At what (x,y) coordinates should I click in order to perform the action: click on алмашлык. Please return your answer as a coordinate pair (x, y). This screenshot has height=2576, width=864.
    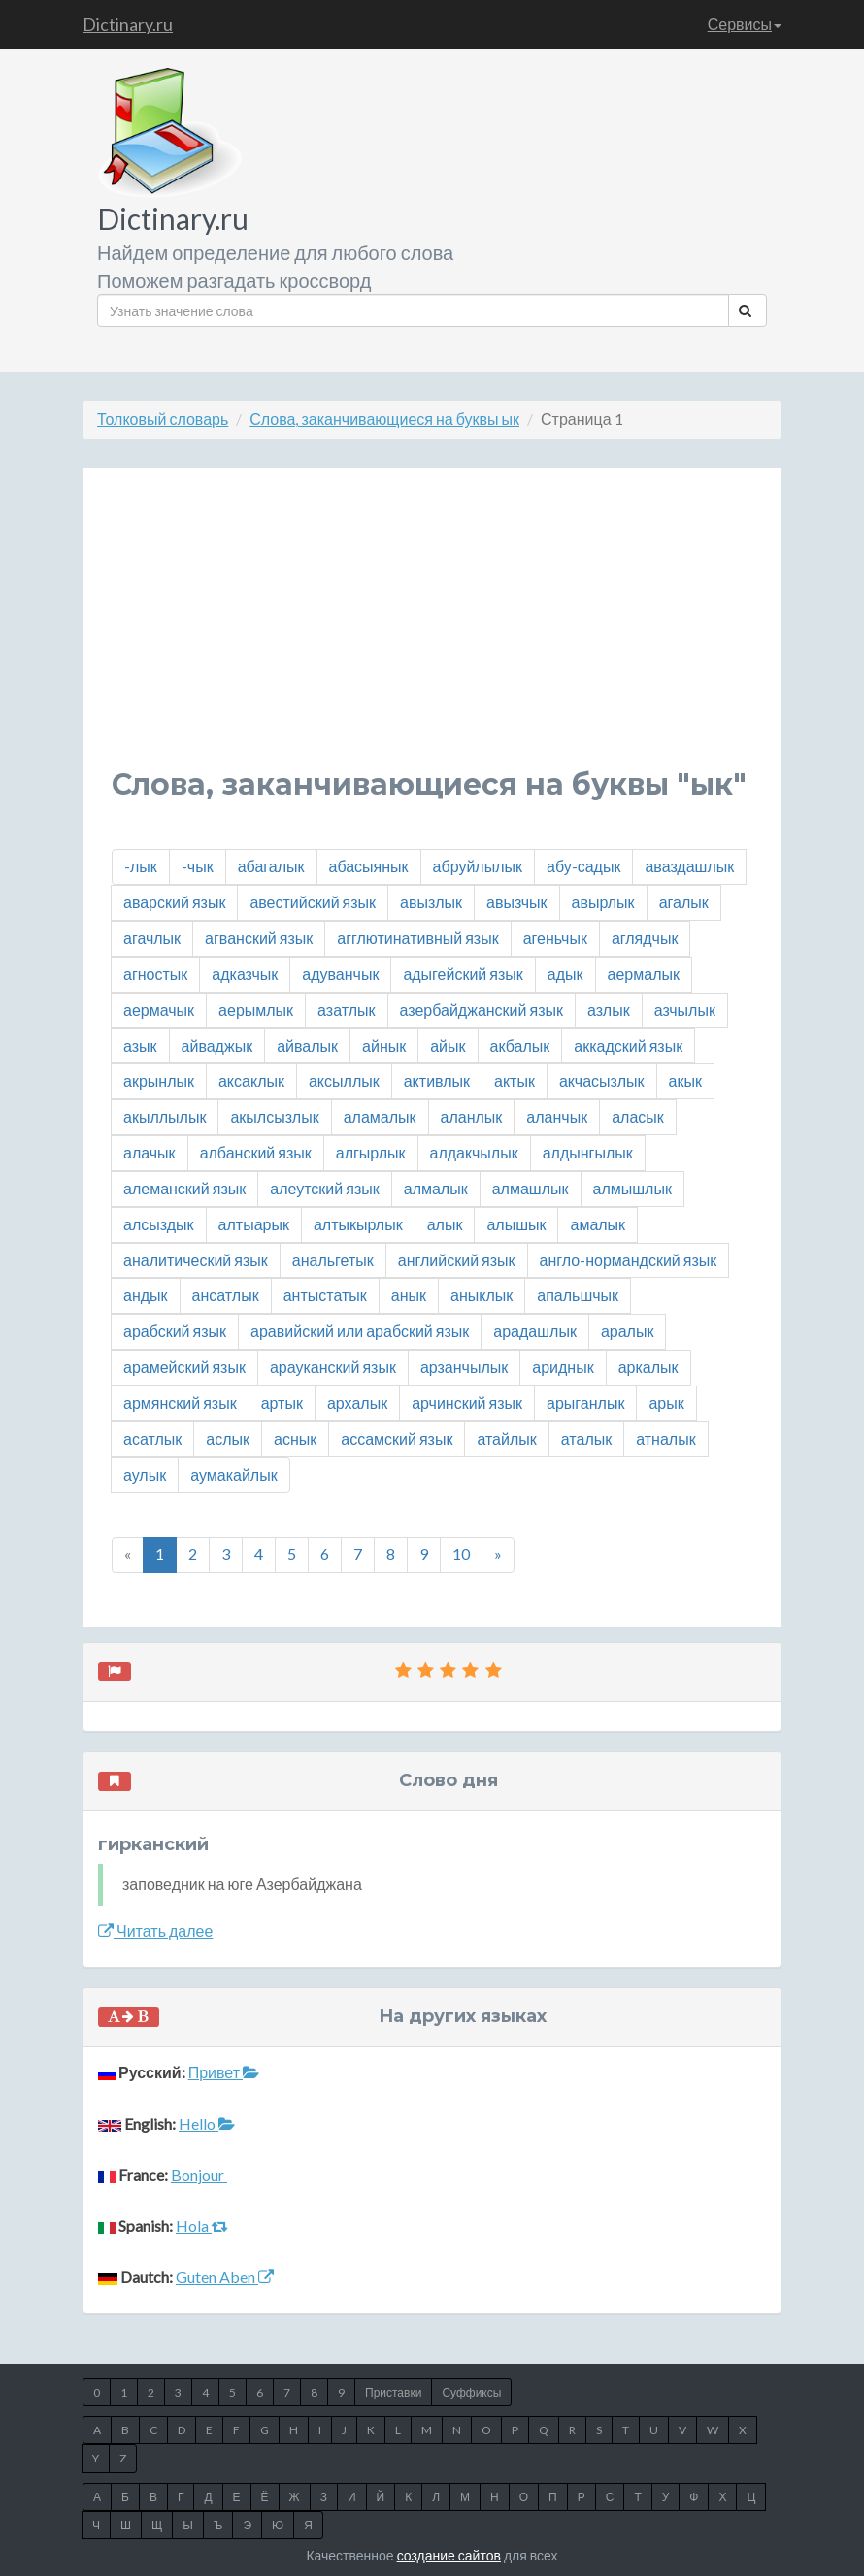
    Looking at the image, I should click on (530, 1188).